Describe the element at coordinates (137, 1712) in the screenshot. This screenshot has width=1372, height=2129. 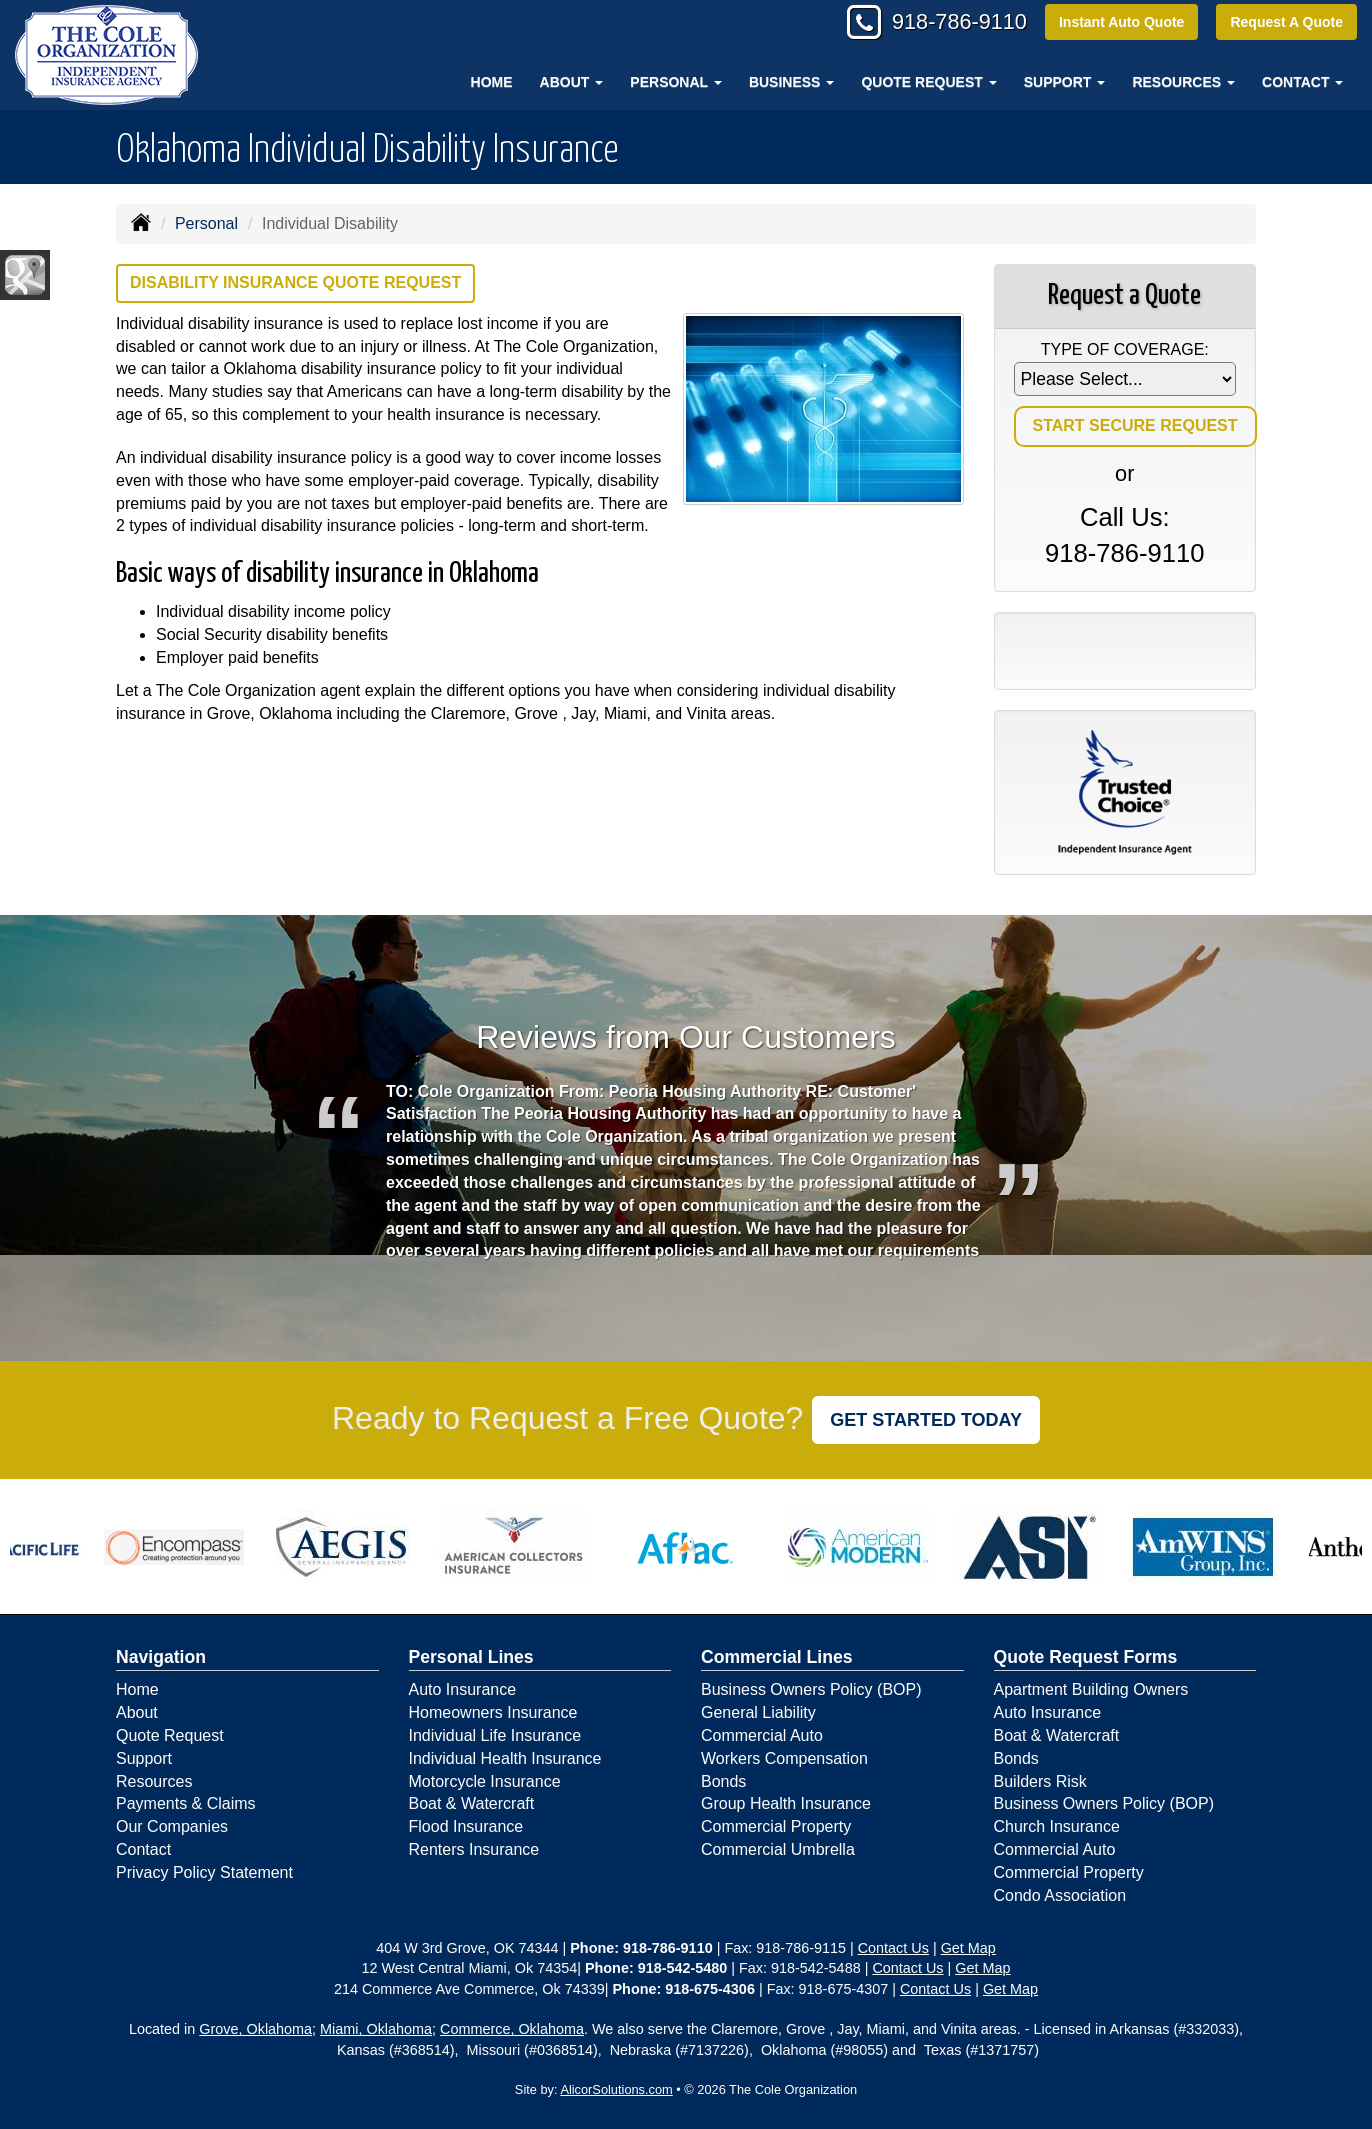
I see `About` at that location.